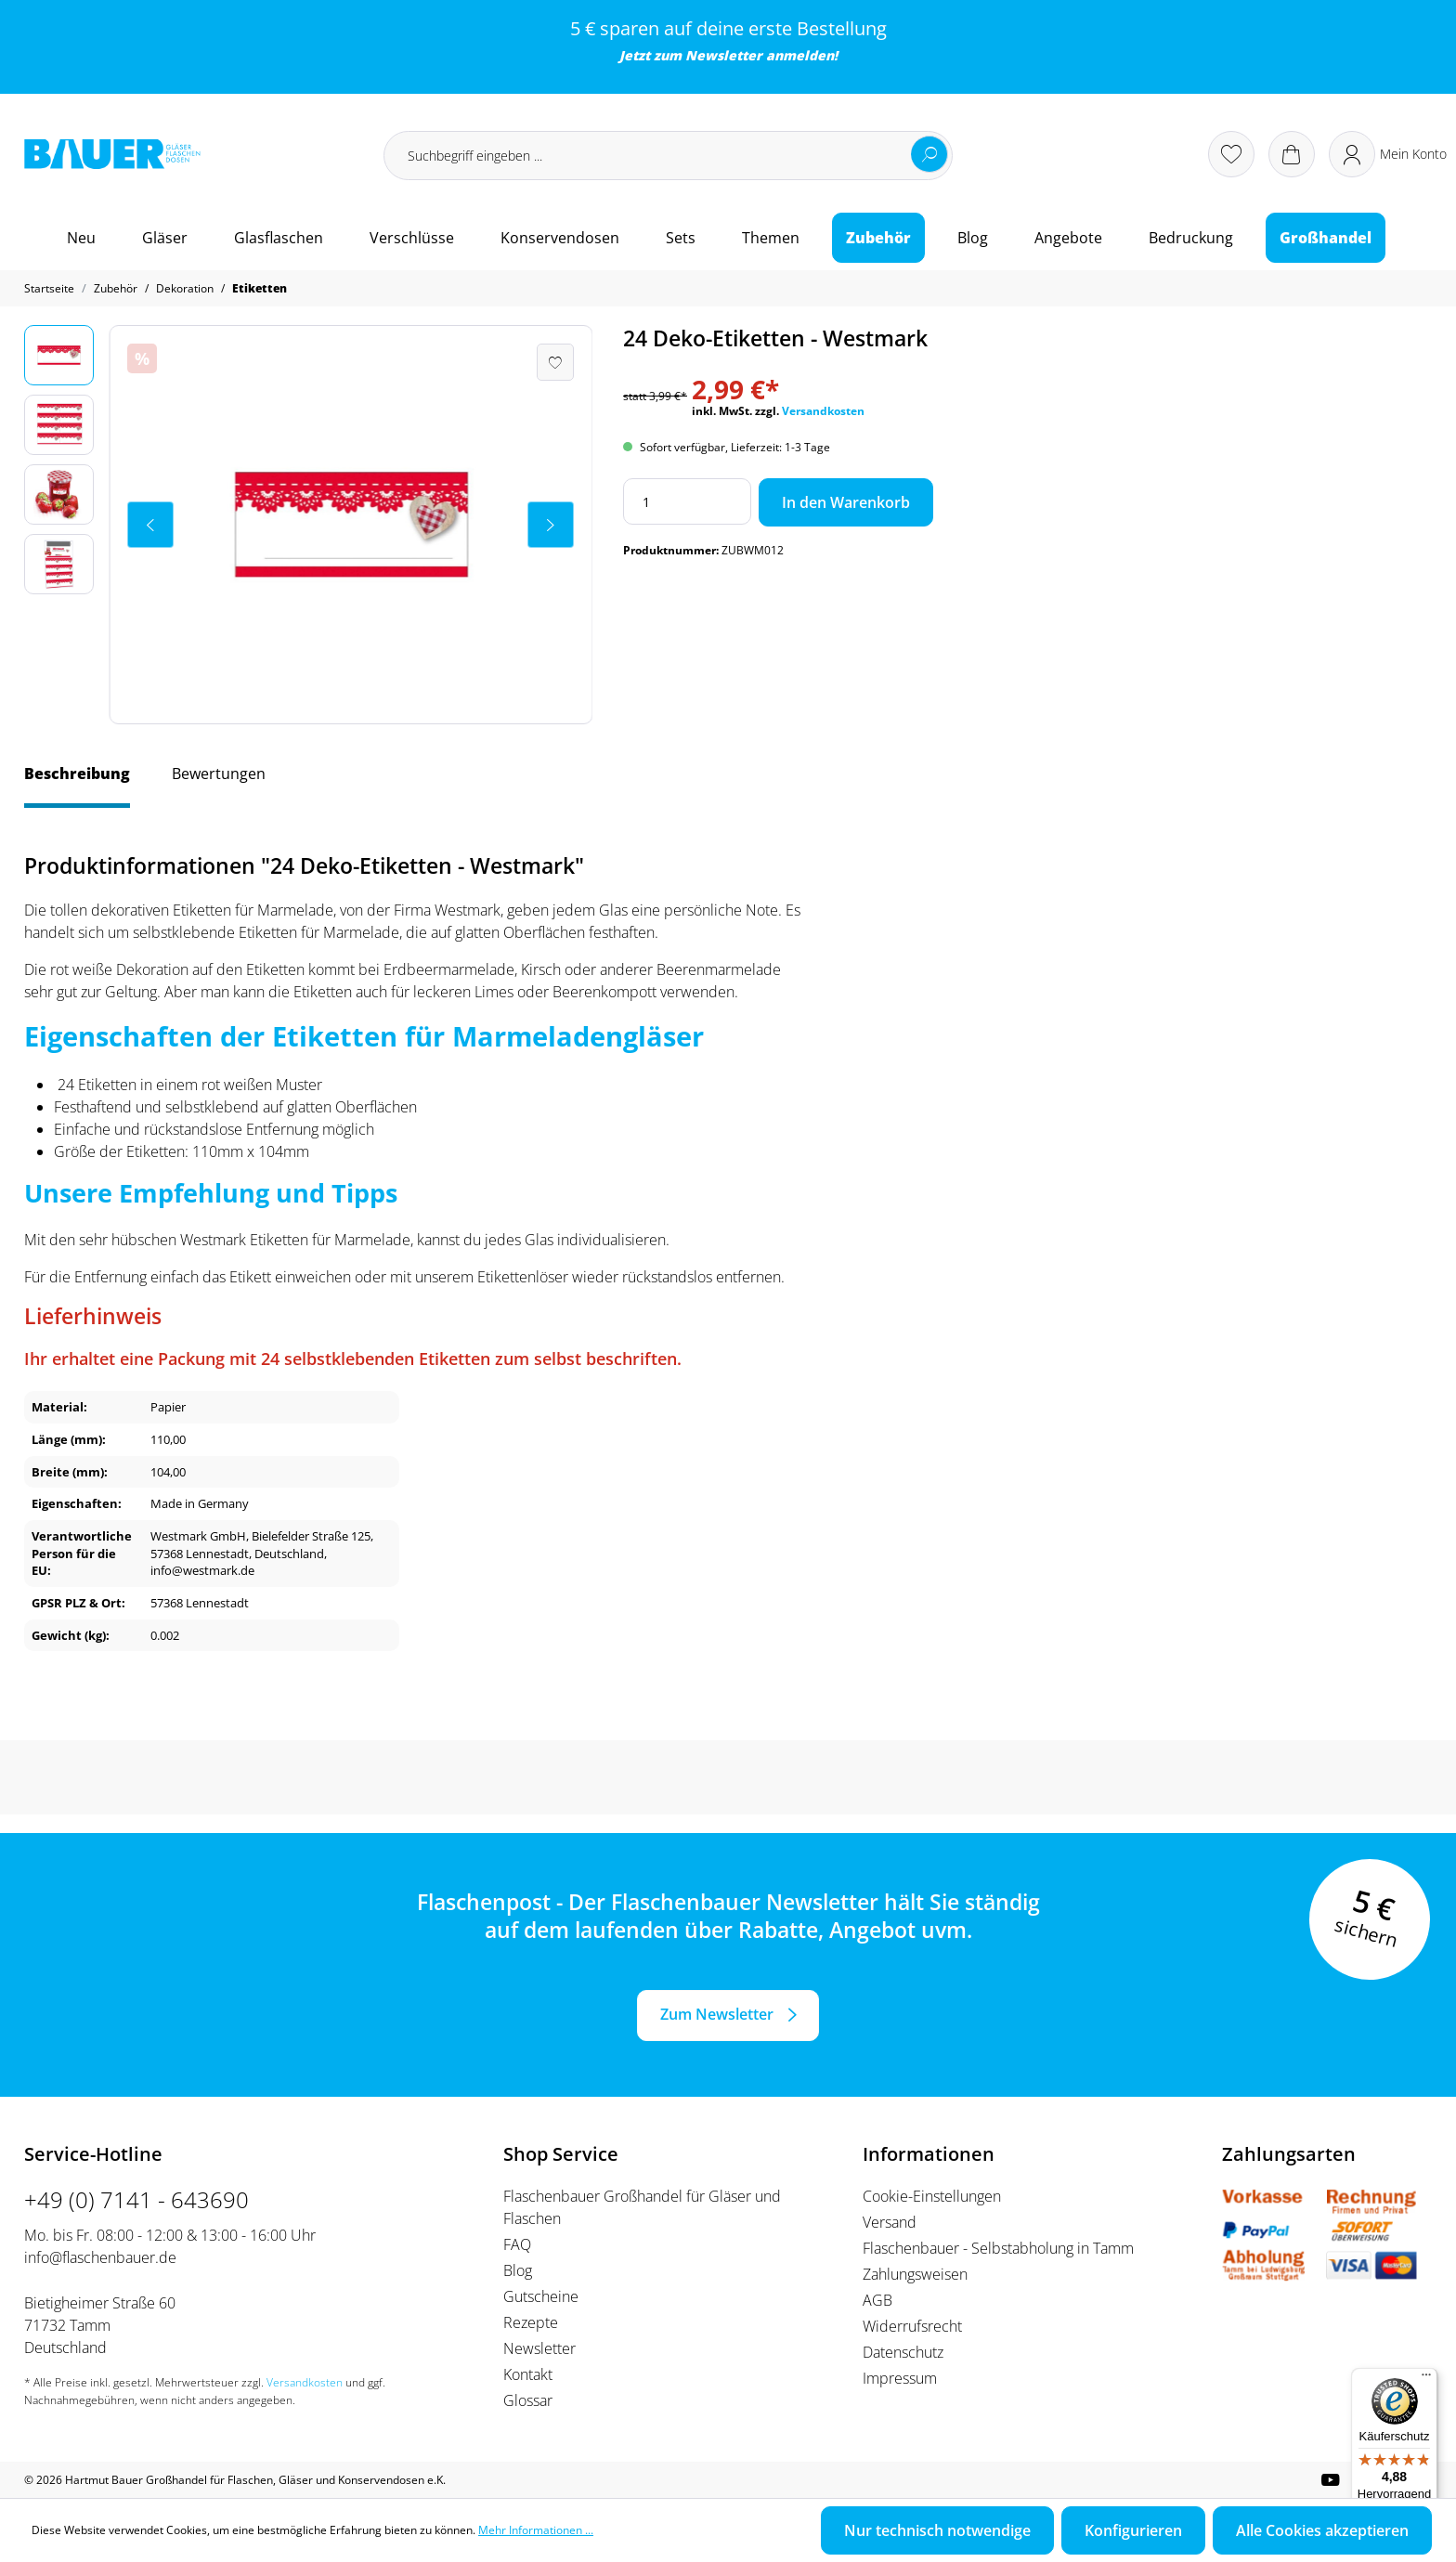 The image size is (1456, 2562). What do you see at coordinates (1426, 2379) in the screenshot?
I see `[Menü]` at bounding box center [1426, 2379].